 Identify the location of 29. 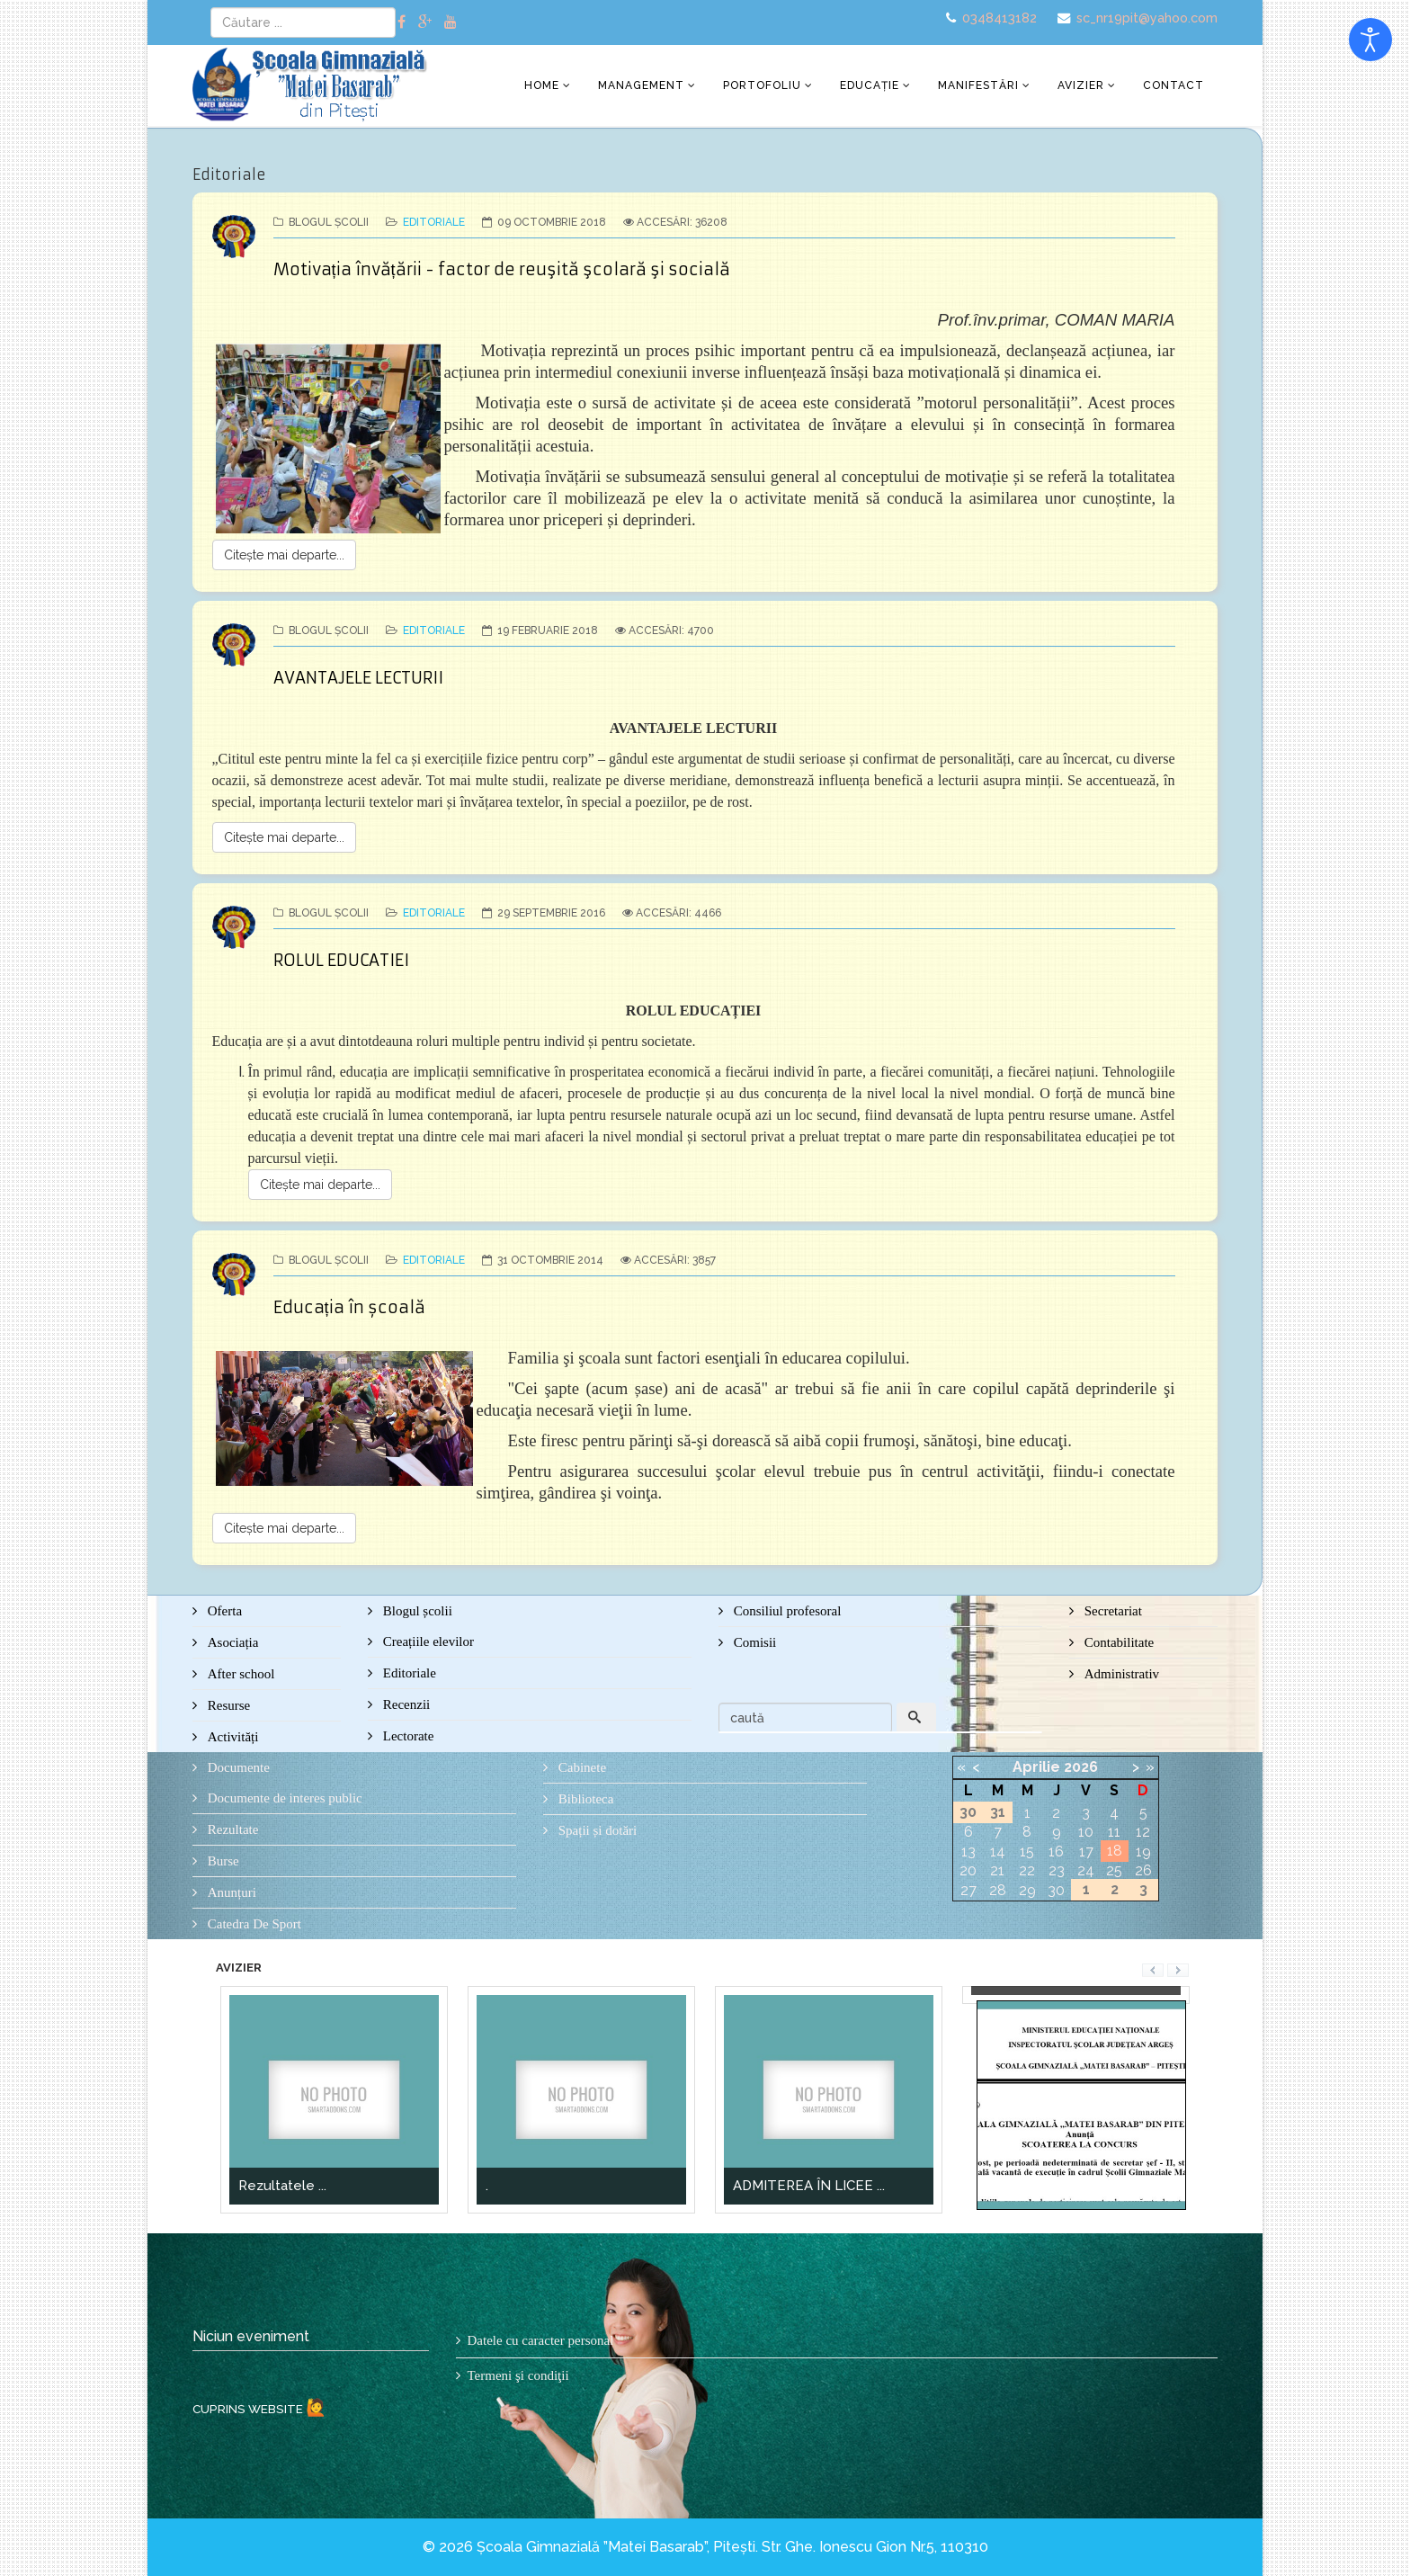
(1027, 1890).